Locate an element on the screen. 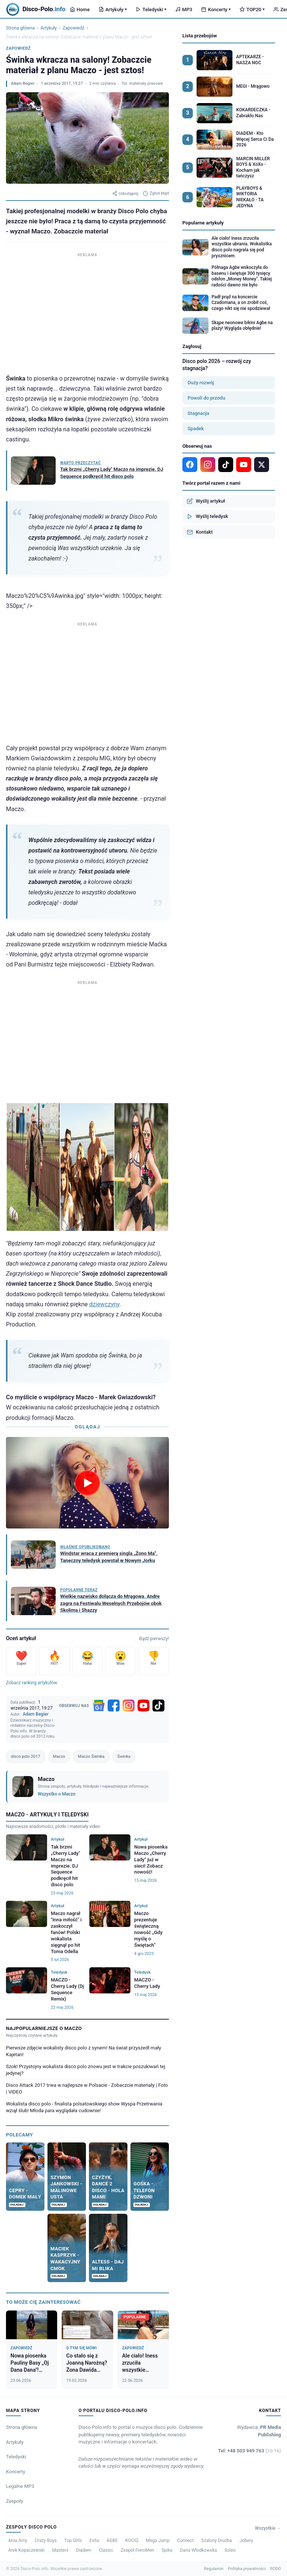 This screenshot has width=287, height=2576. Polityka prywatności is located at coordinates (247, 2568).